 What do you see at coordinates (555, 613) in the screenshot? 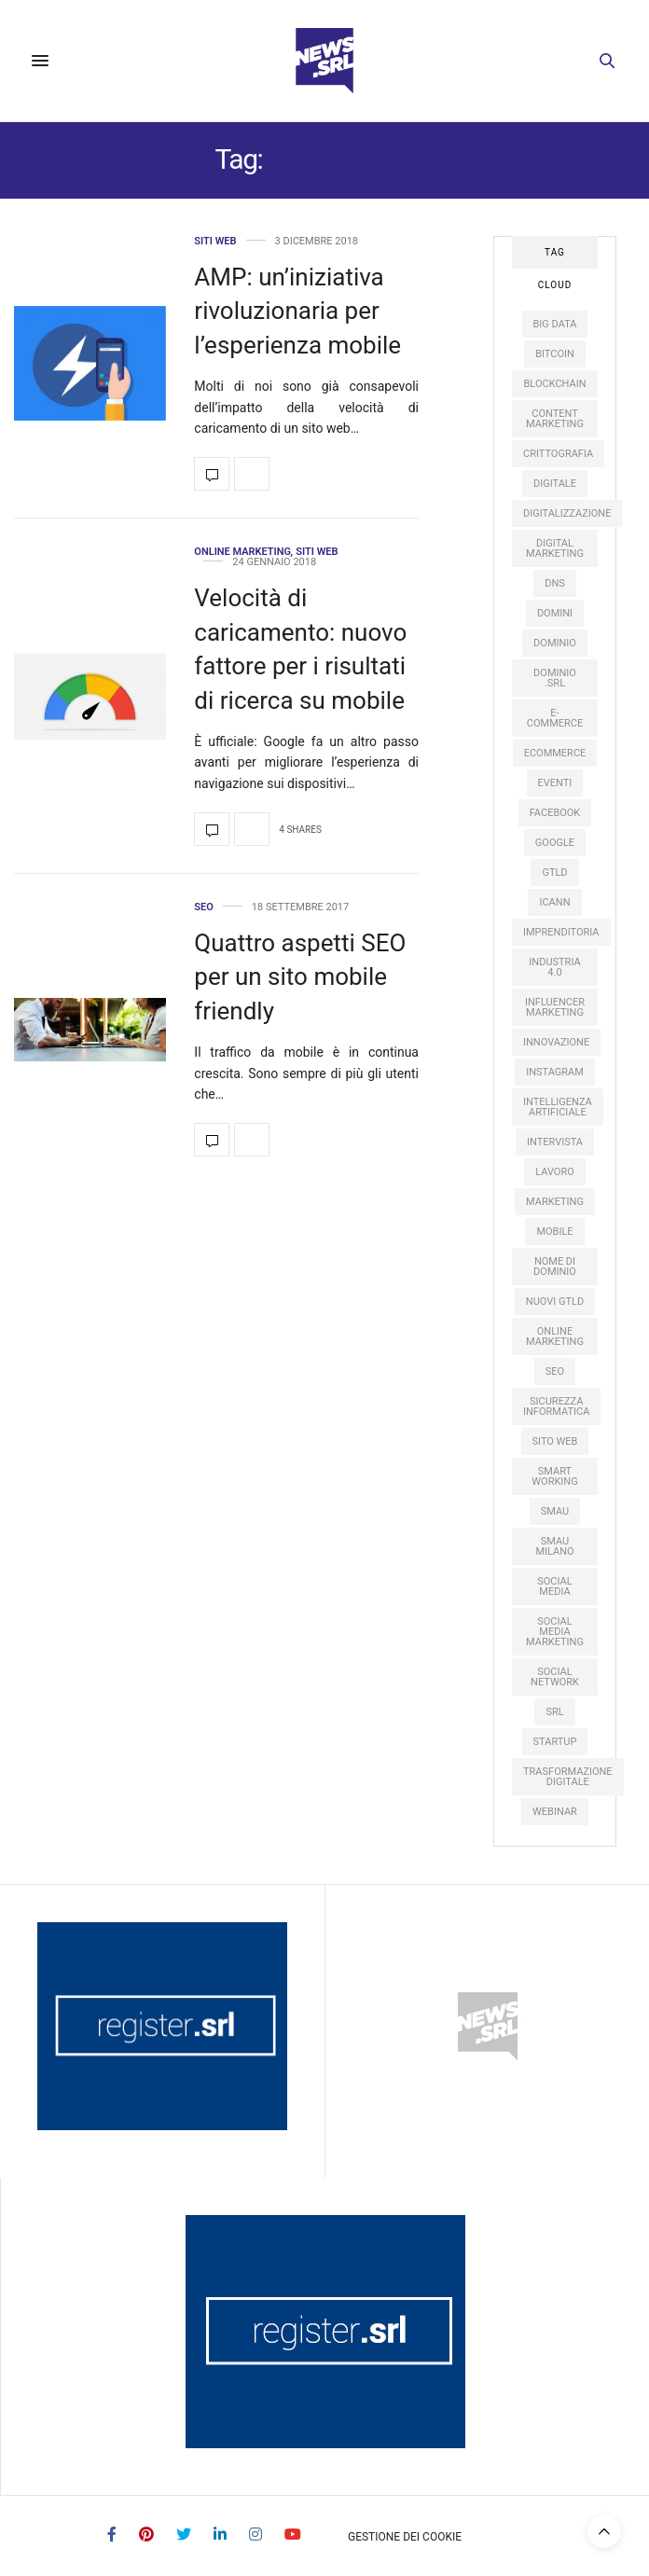
I see `domini` at bounding box center [555, 613].